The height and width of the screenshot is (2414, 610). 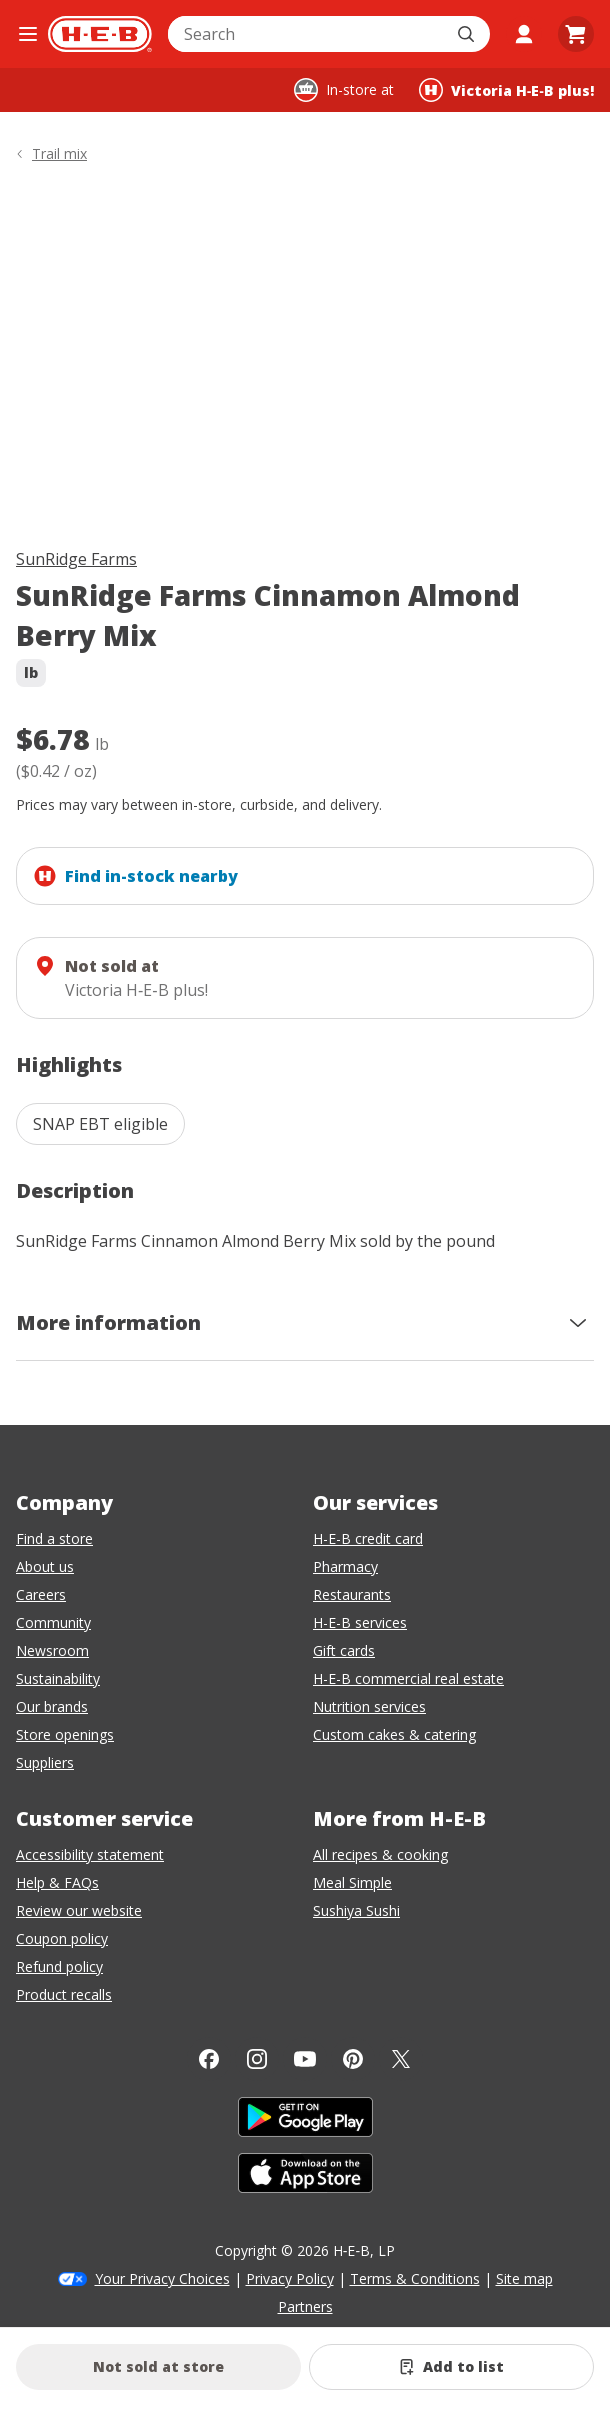 What do you see at coordinates (415, 2278) in the screenshot?
I see `Terms & Conditions` at bounding box center [415, 2278].